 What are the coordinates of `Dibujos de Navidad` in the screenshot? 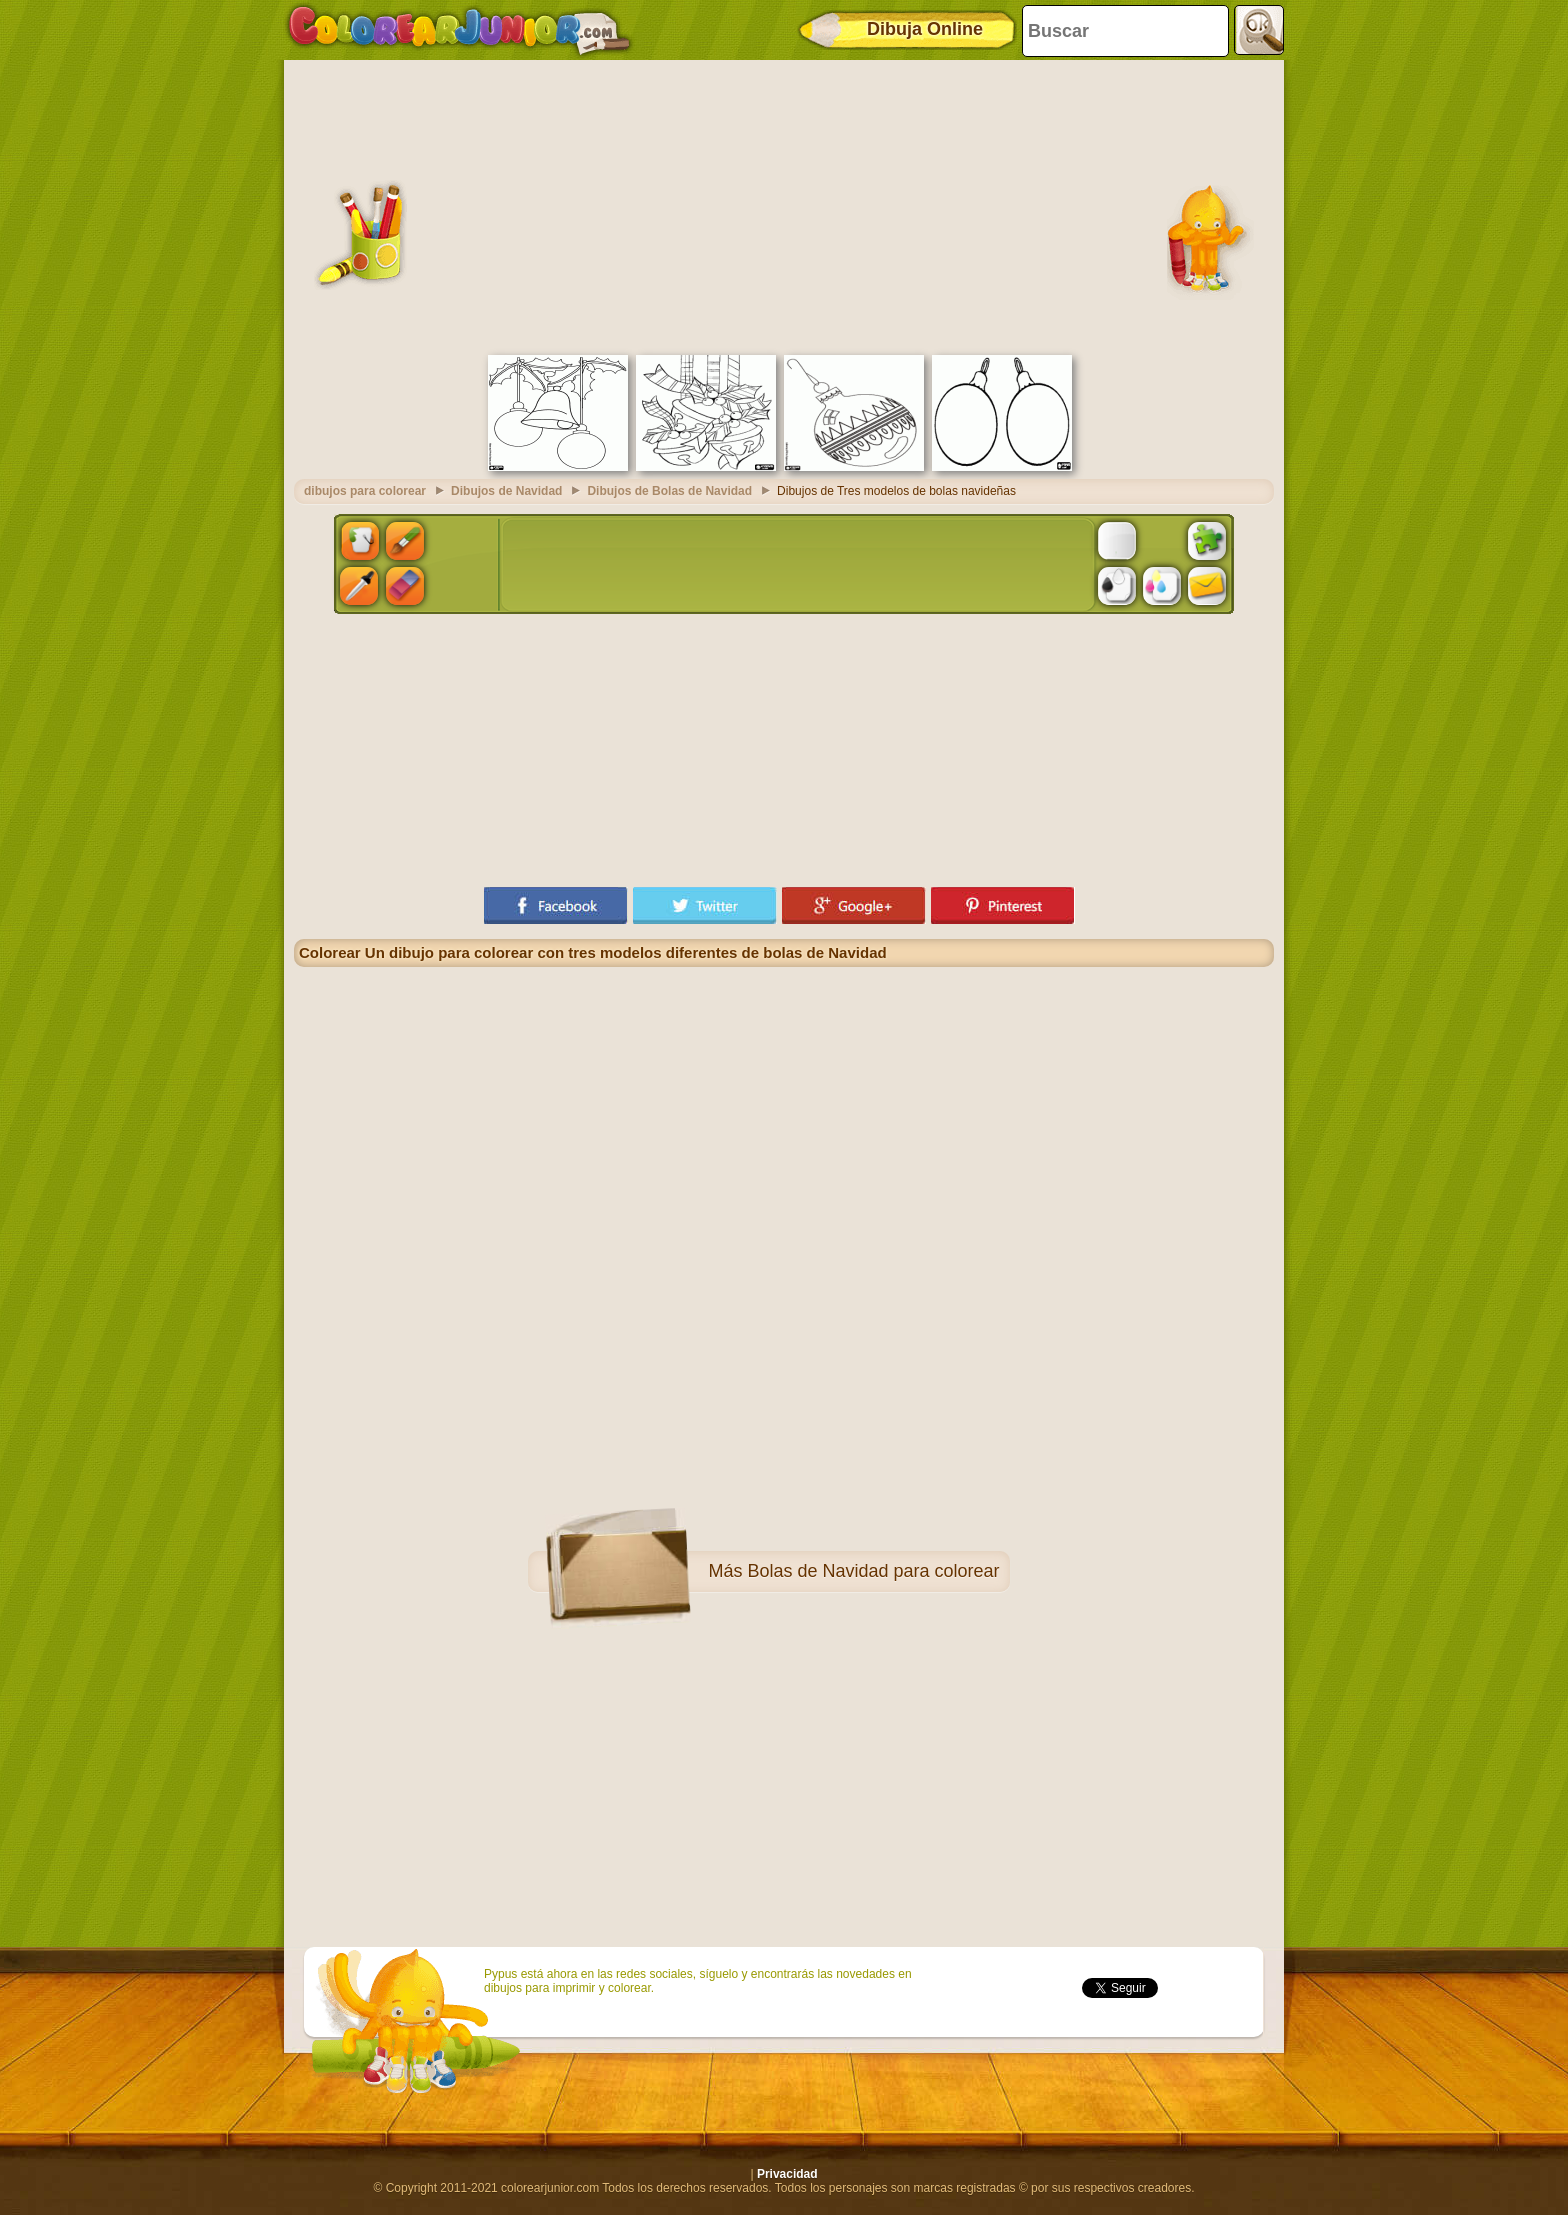 It's located at (506, 491).